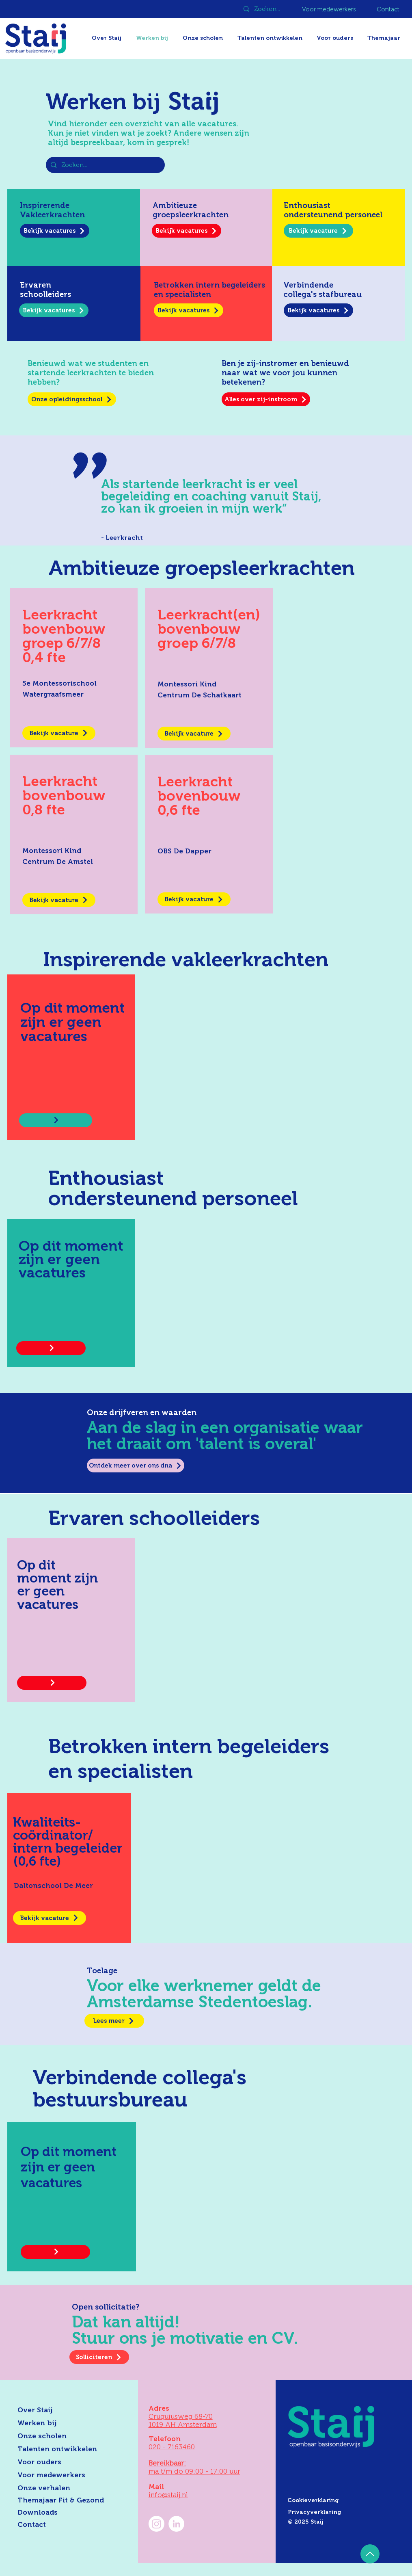 Image resolution: width=412 pixels, height=2576 pixels. I want to click on [Over Staij], so click(63, 2410).